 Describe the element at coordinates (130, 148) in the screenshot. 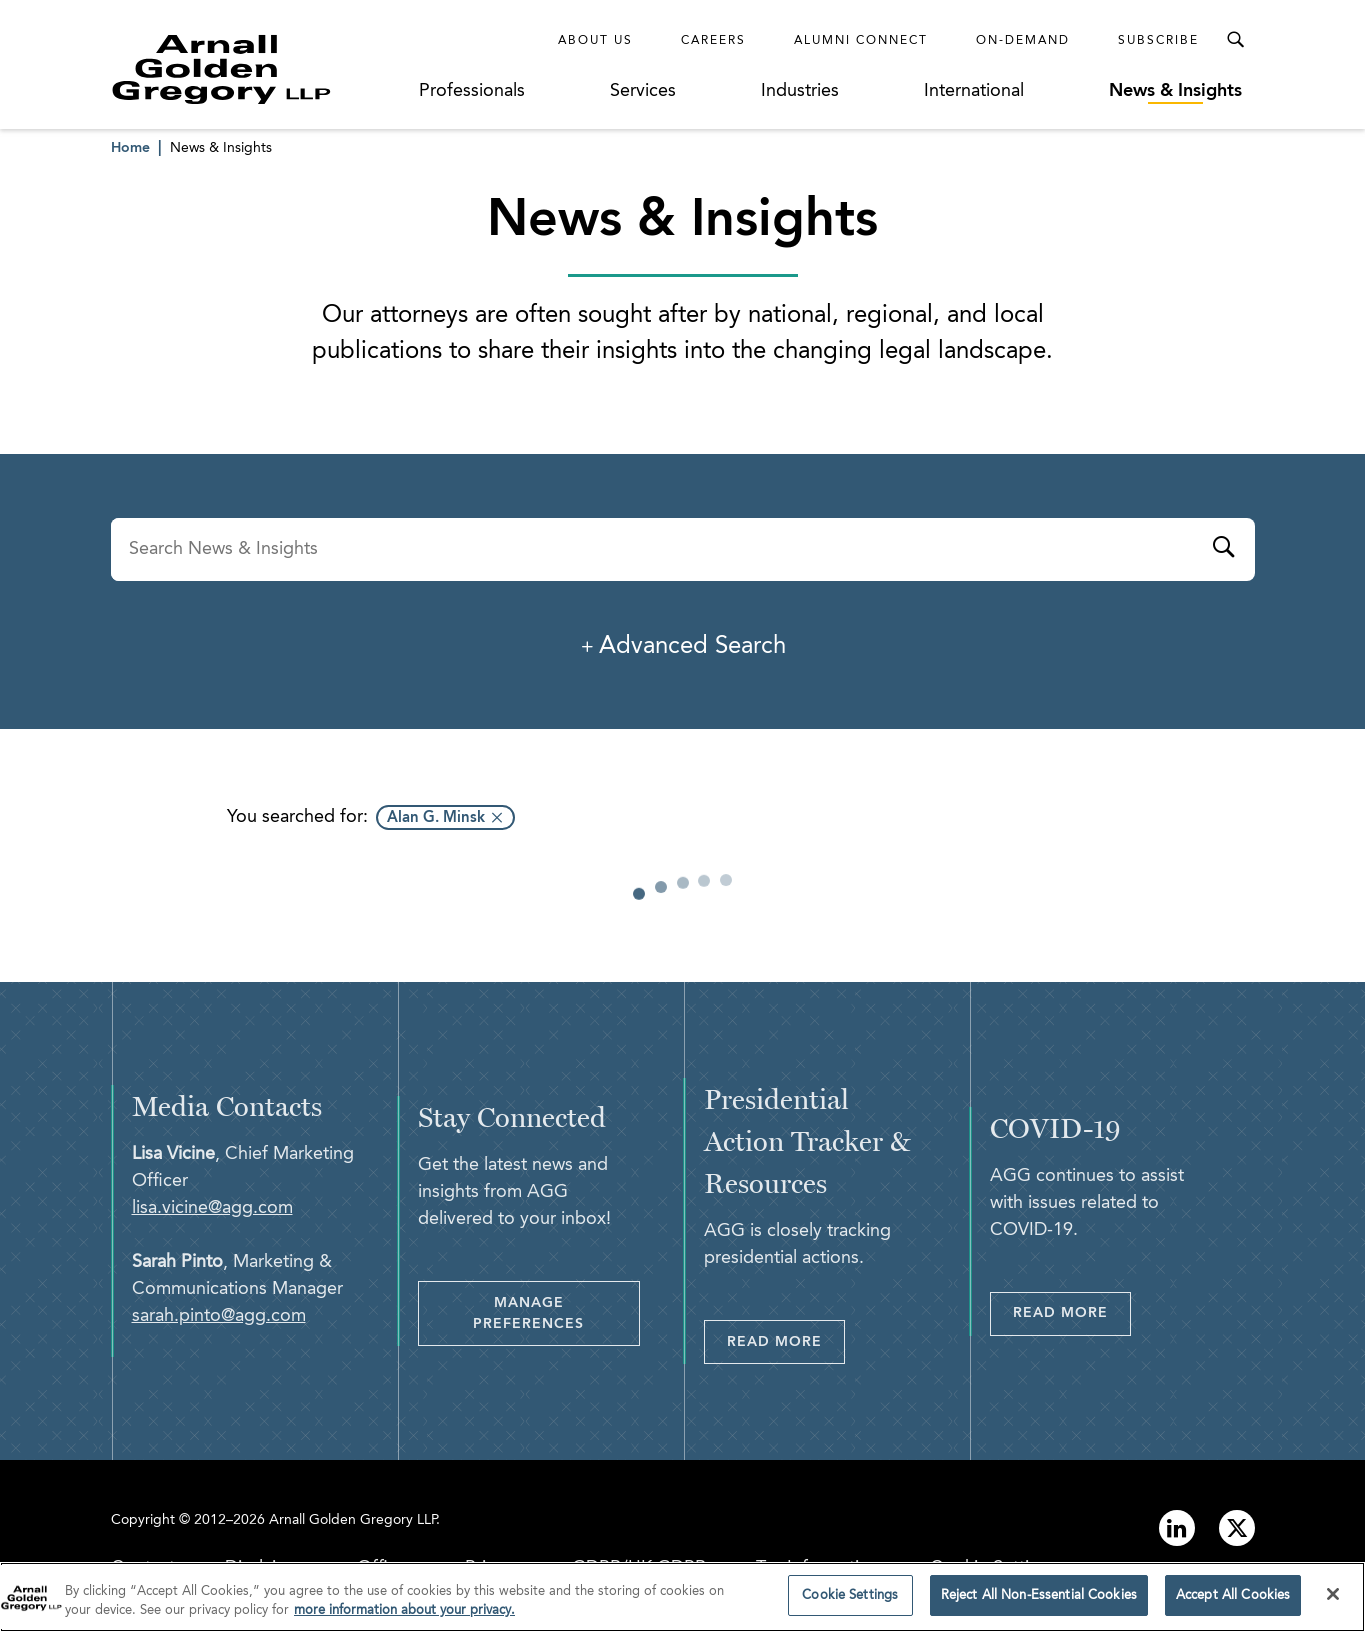

I see `Home` at that location.